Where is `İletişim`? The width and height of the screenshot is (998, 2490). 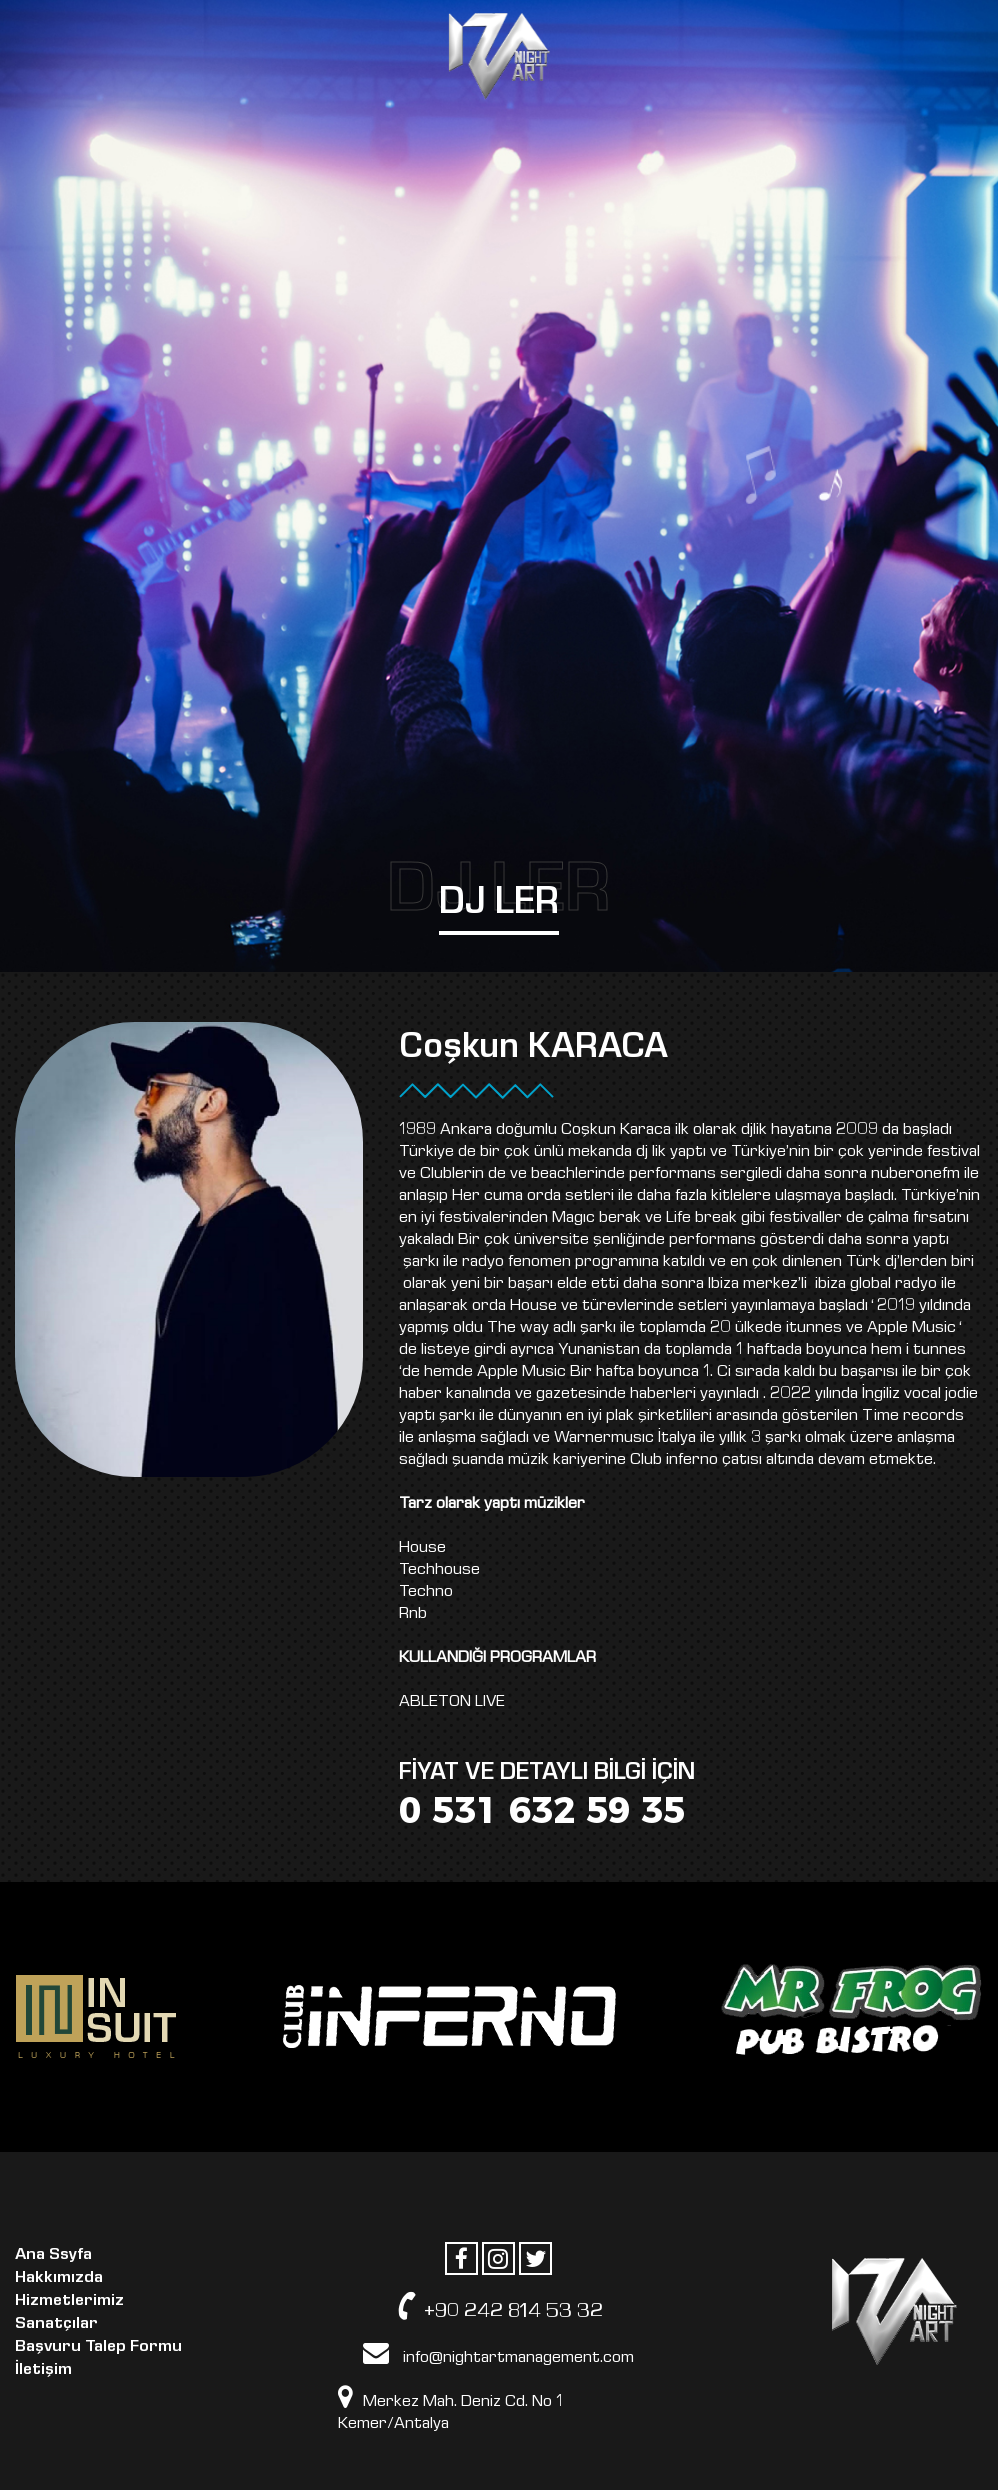
İletişim is located at coordinates (43, 2368).